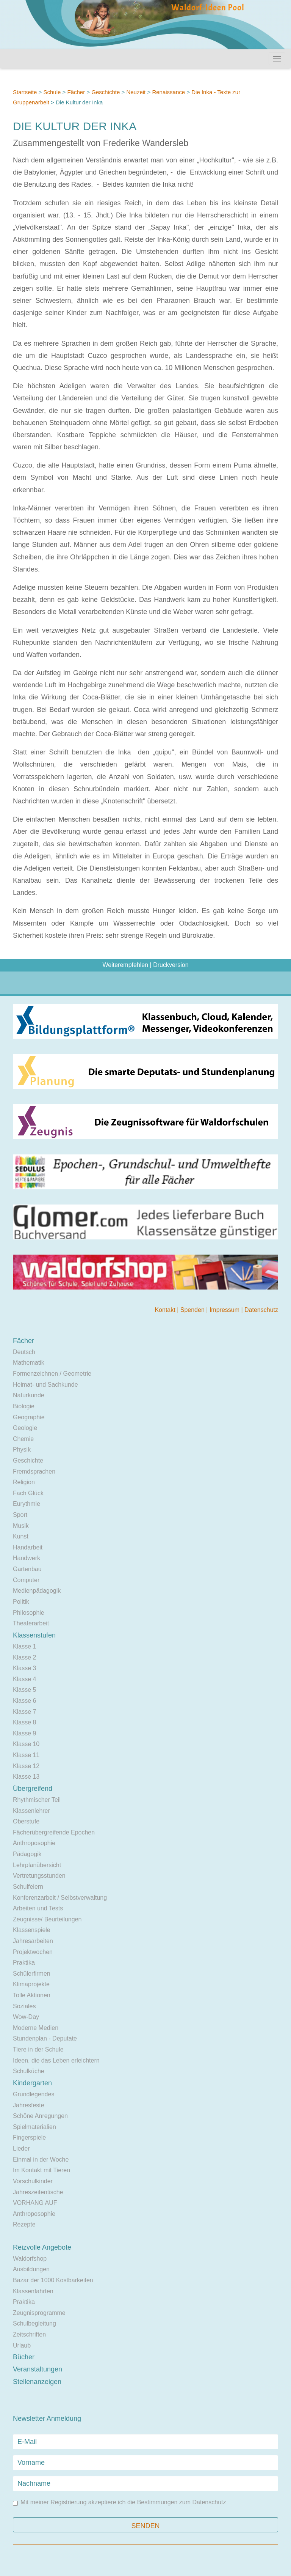 The width and height of the screenshot is (291, 2576). What do you see at coordinates (34, 1843) in the screenshot?
I see `Anthroposophie` at bounding box center [34, 1843].